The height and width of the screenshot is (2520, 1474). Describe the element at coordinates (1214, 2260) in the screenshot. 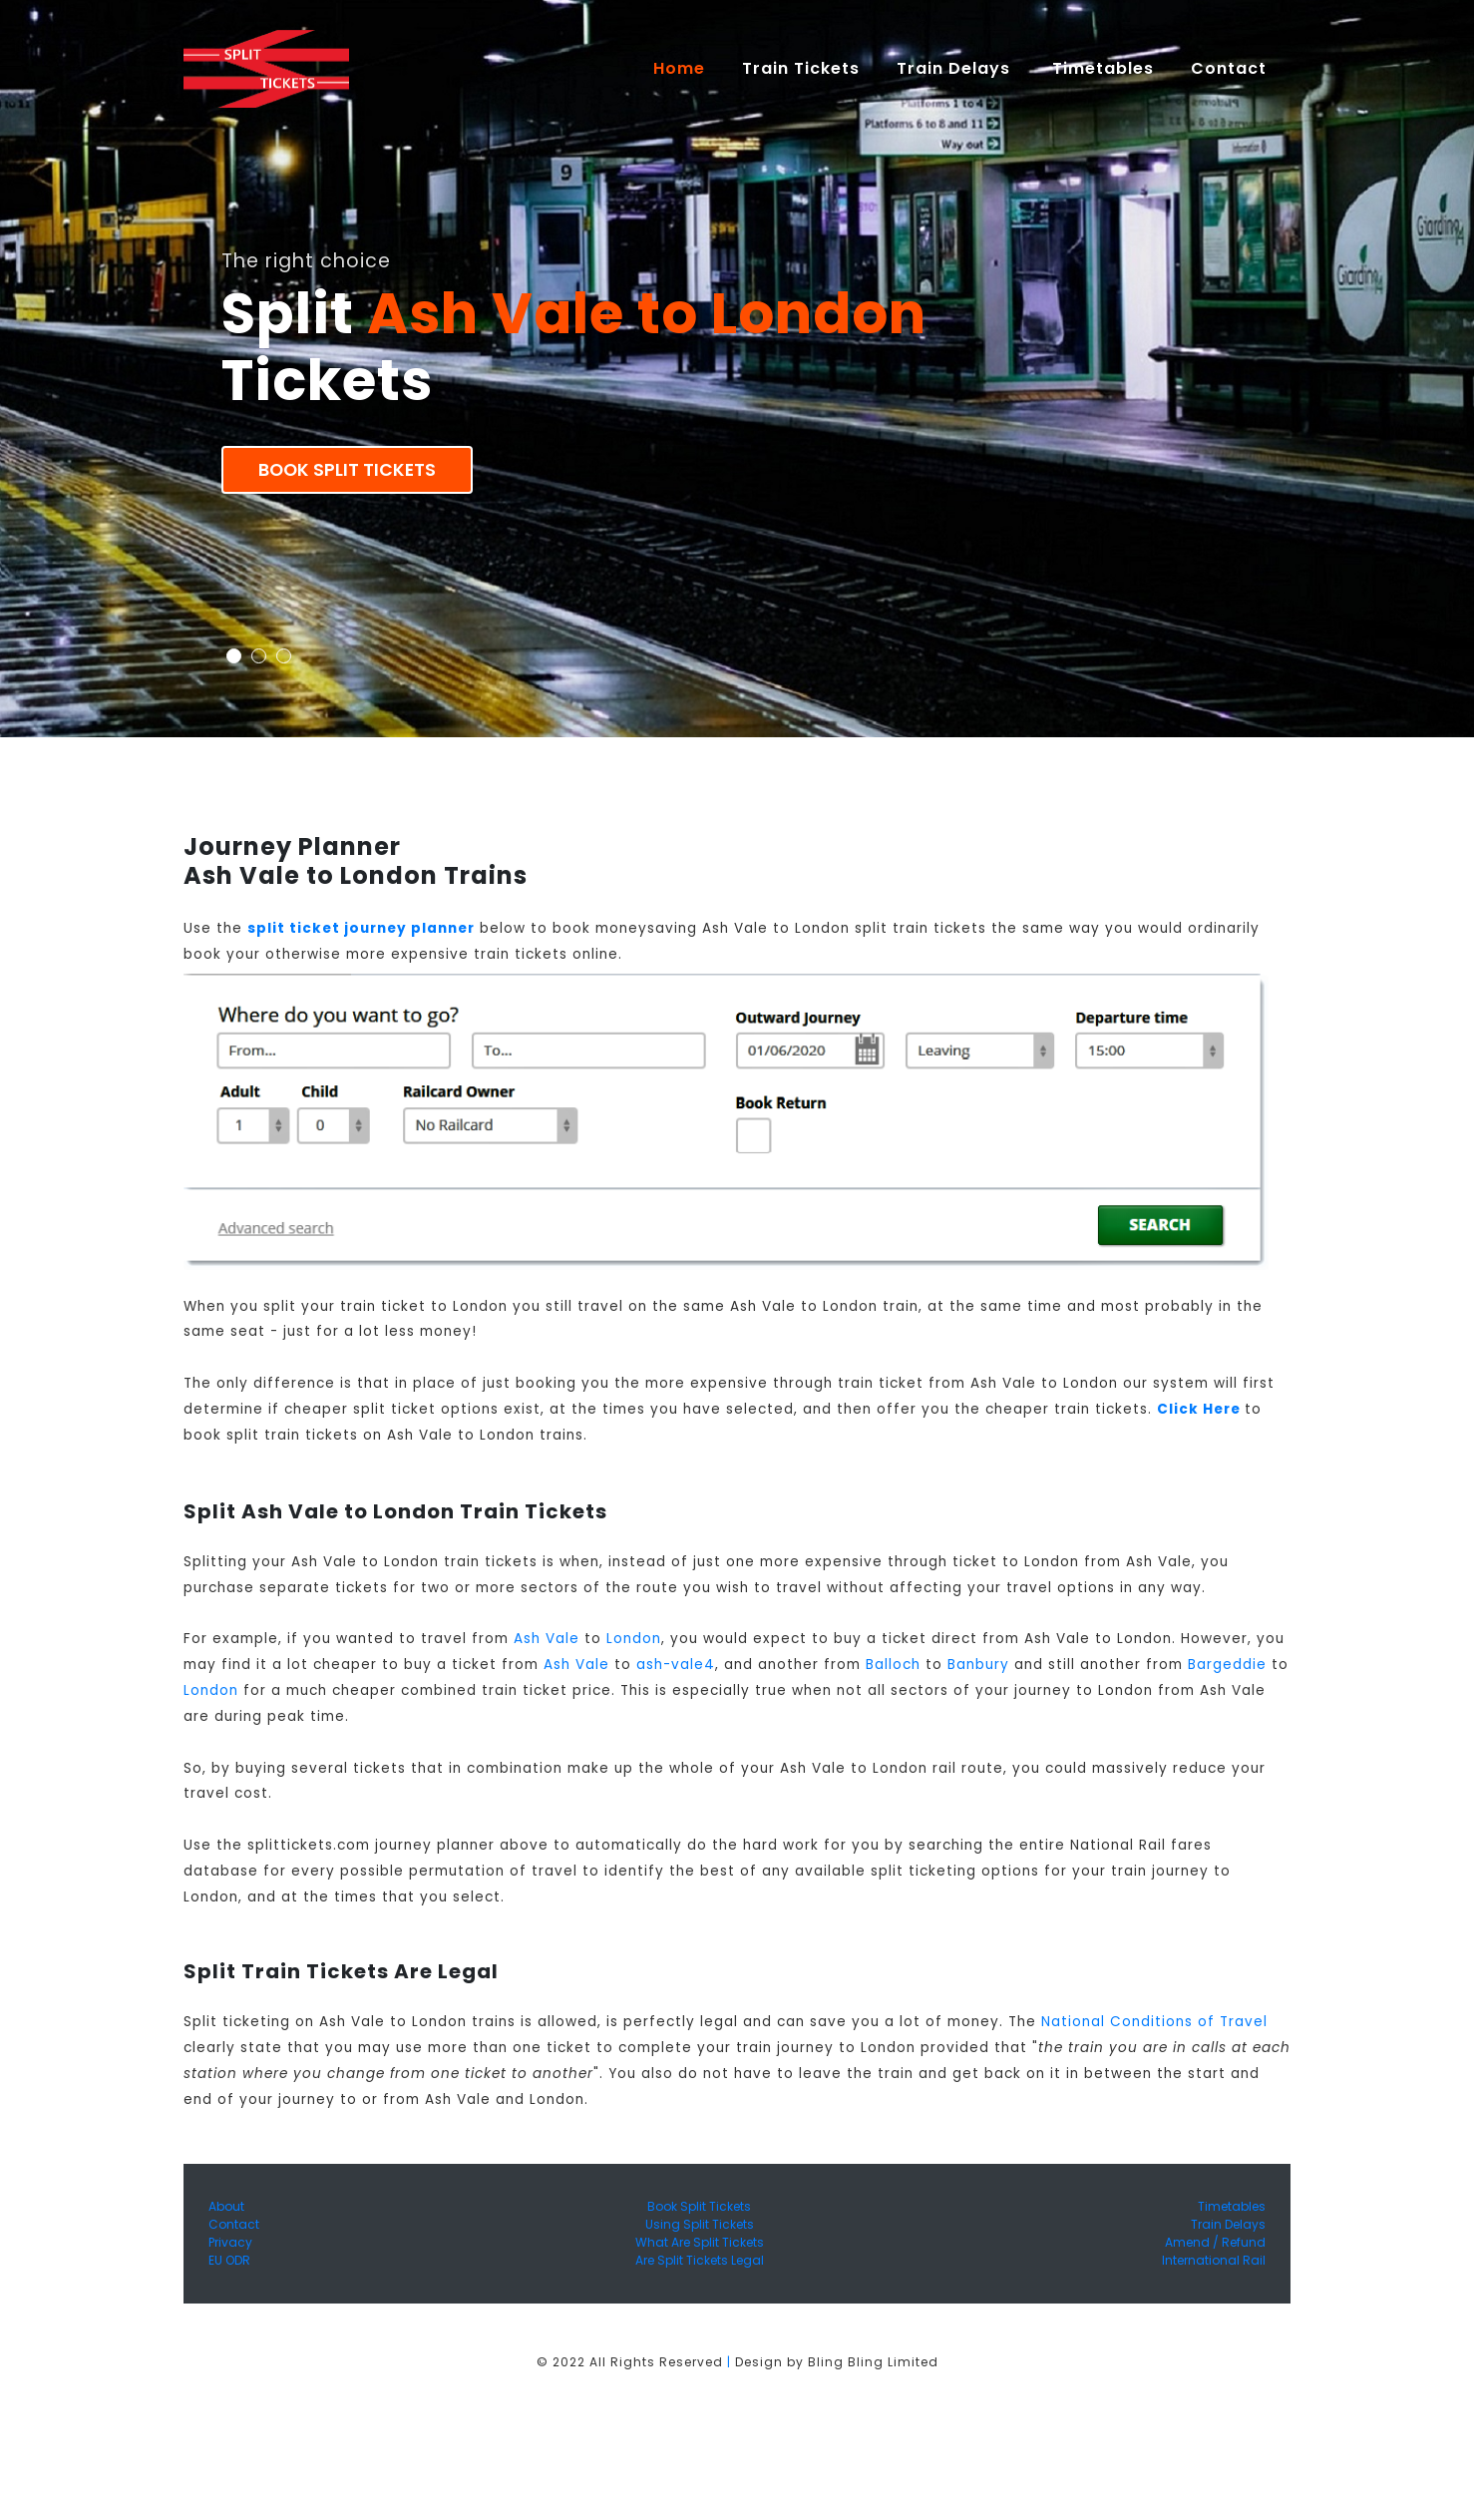

I see `International Rail` at that location.